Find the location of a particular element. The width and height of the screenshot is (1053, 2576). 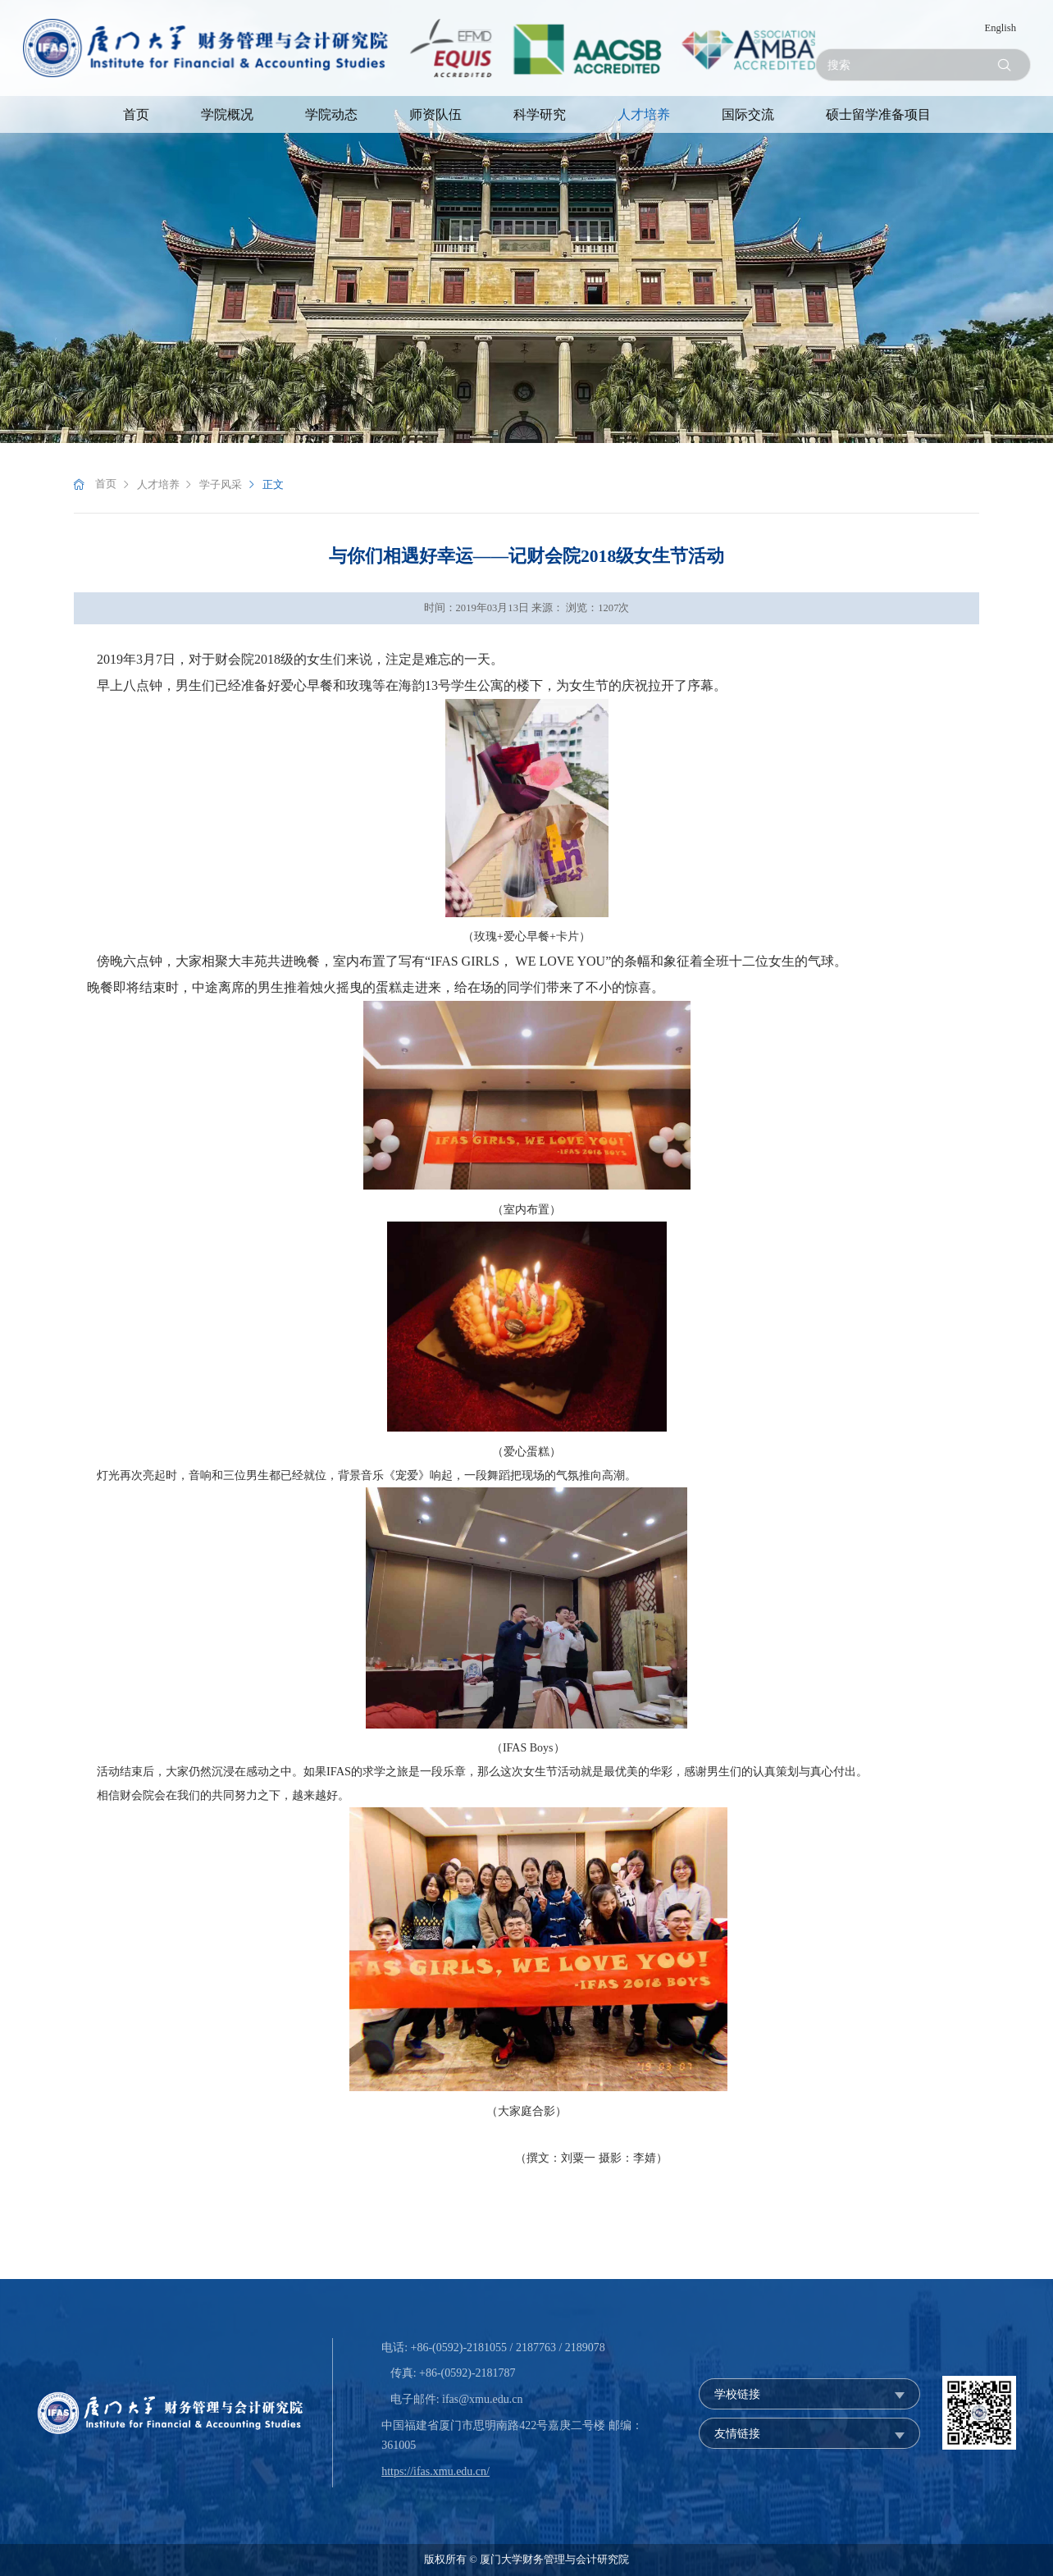

硕士留学准备项目 is located at coordinates (878, 114).